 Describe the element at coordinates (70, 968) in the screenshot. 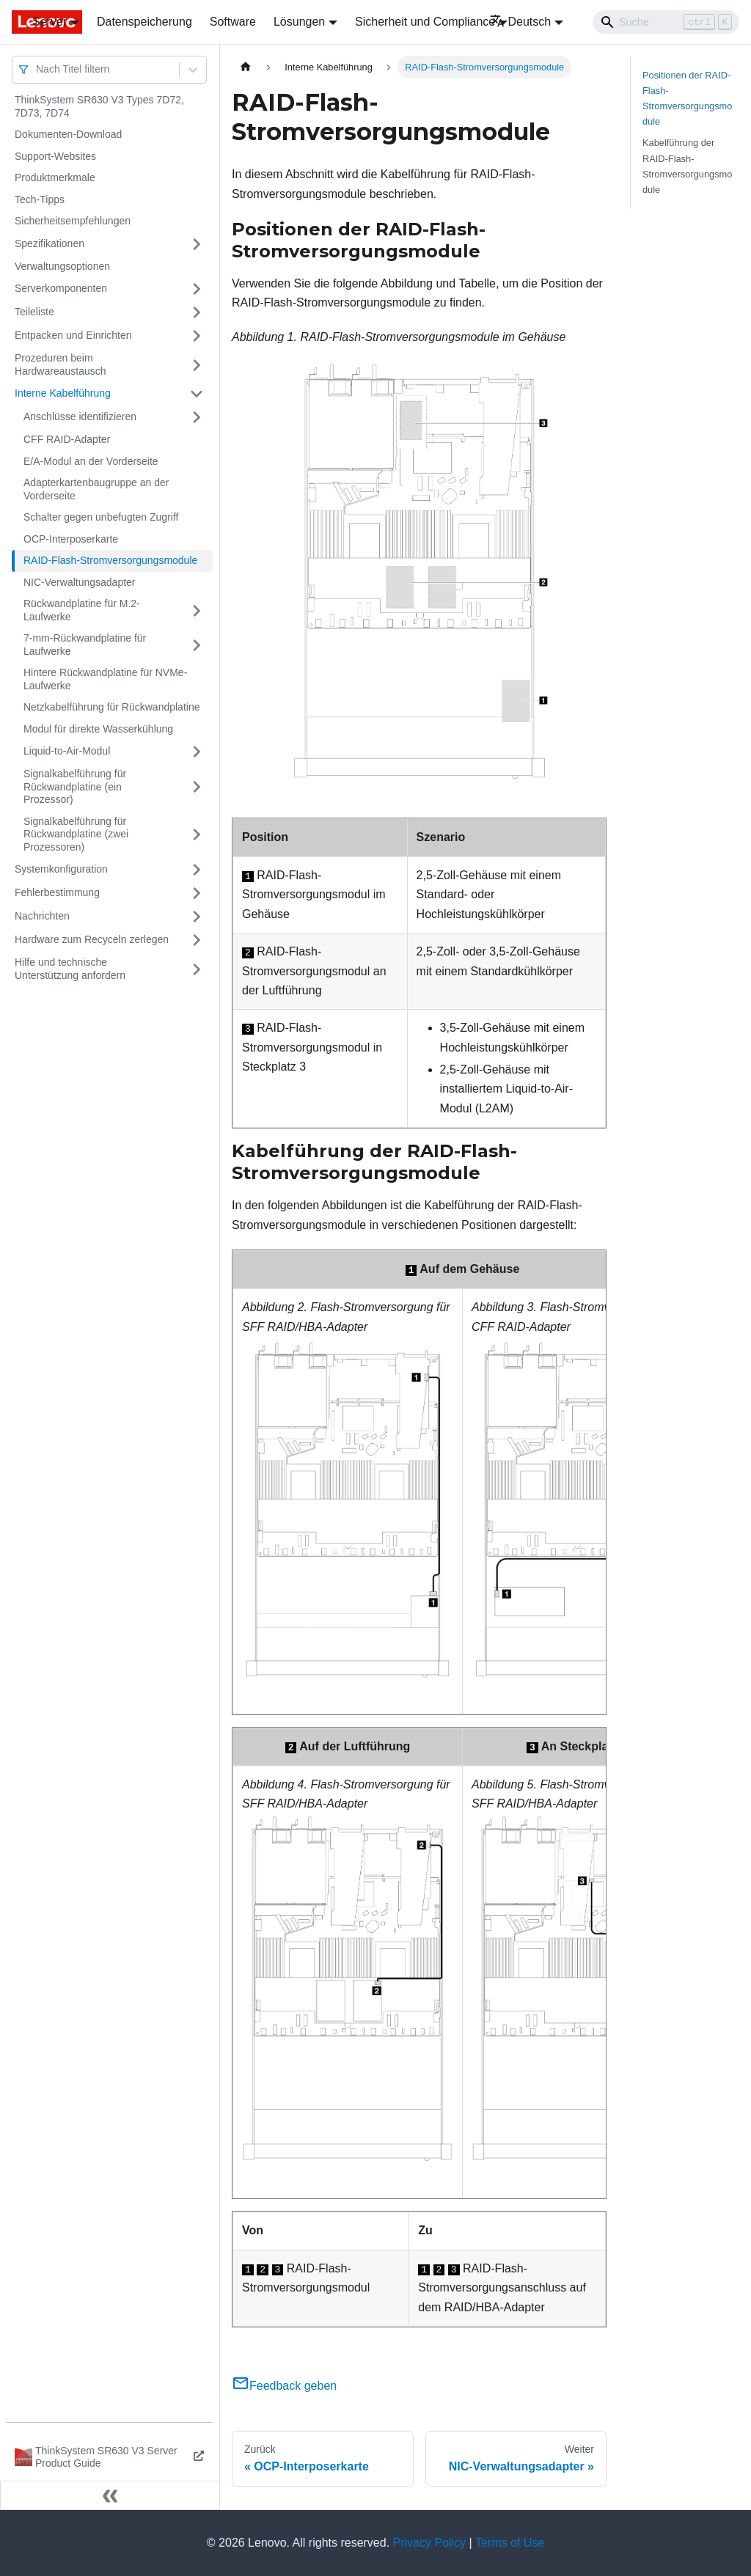

I see `Hilfe und technische Unterstützung anfordern` at that location.